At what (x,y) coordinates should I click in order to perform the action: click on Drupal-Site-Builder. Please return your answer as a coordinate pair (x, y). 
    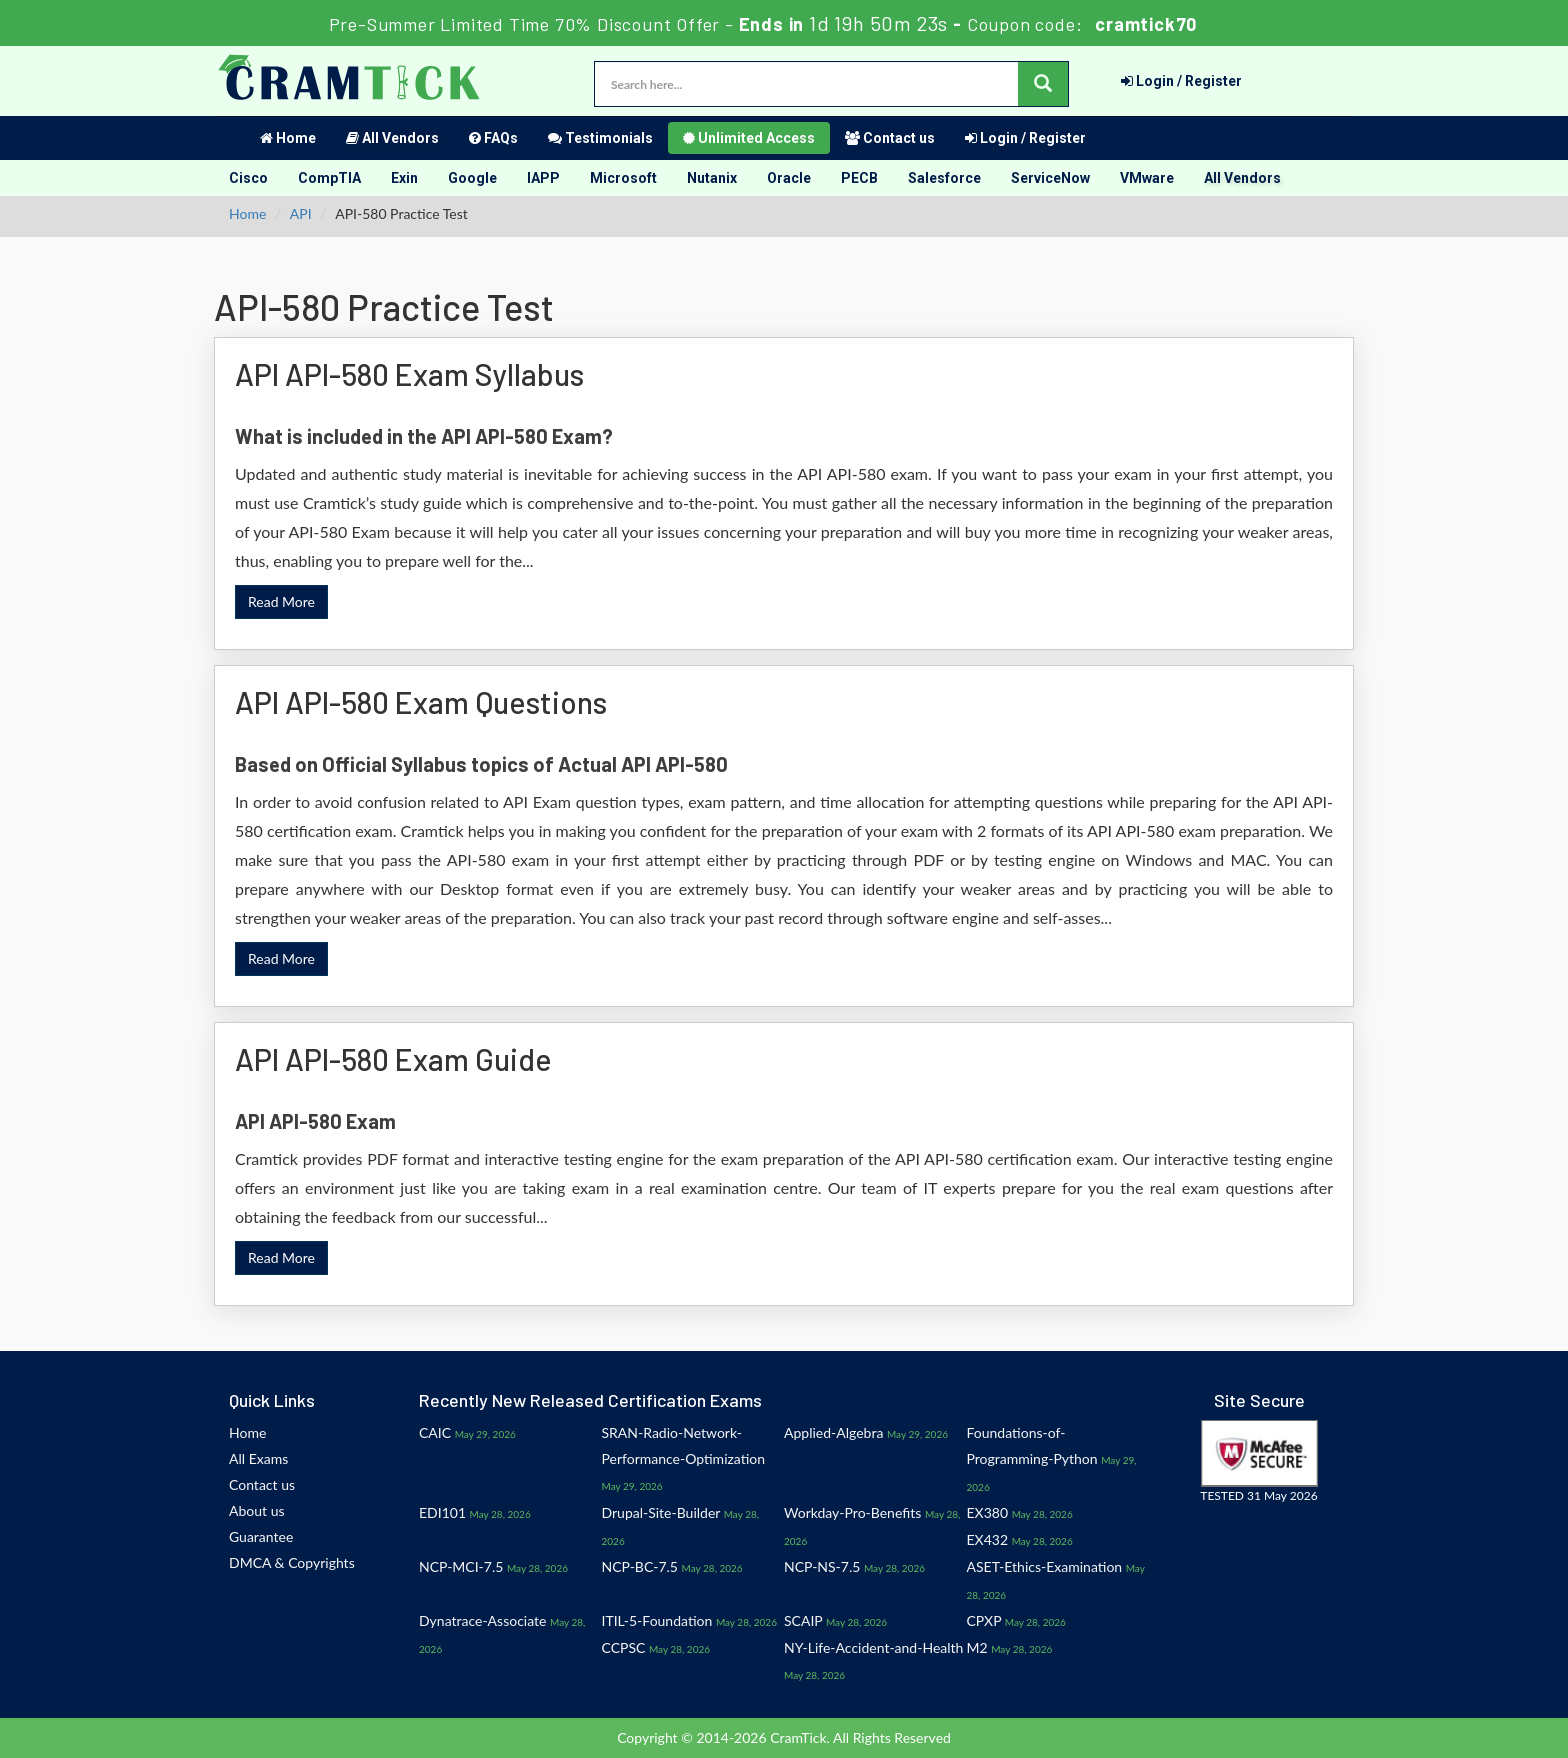
    Looking at the image, I should click on (661, 1512).